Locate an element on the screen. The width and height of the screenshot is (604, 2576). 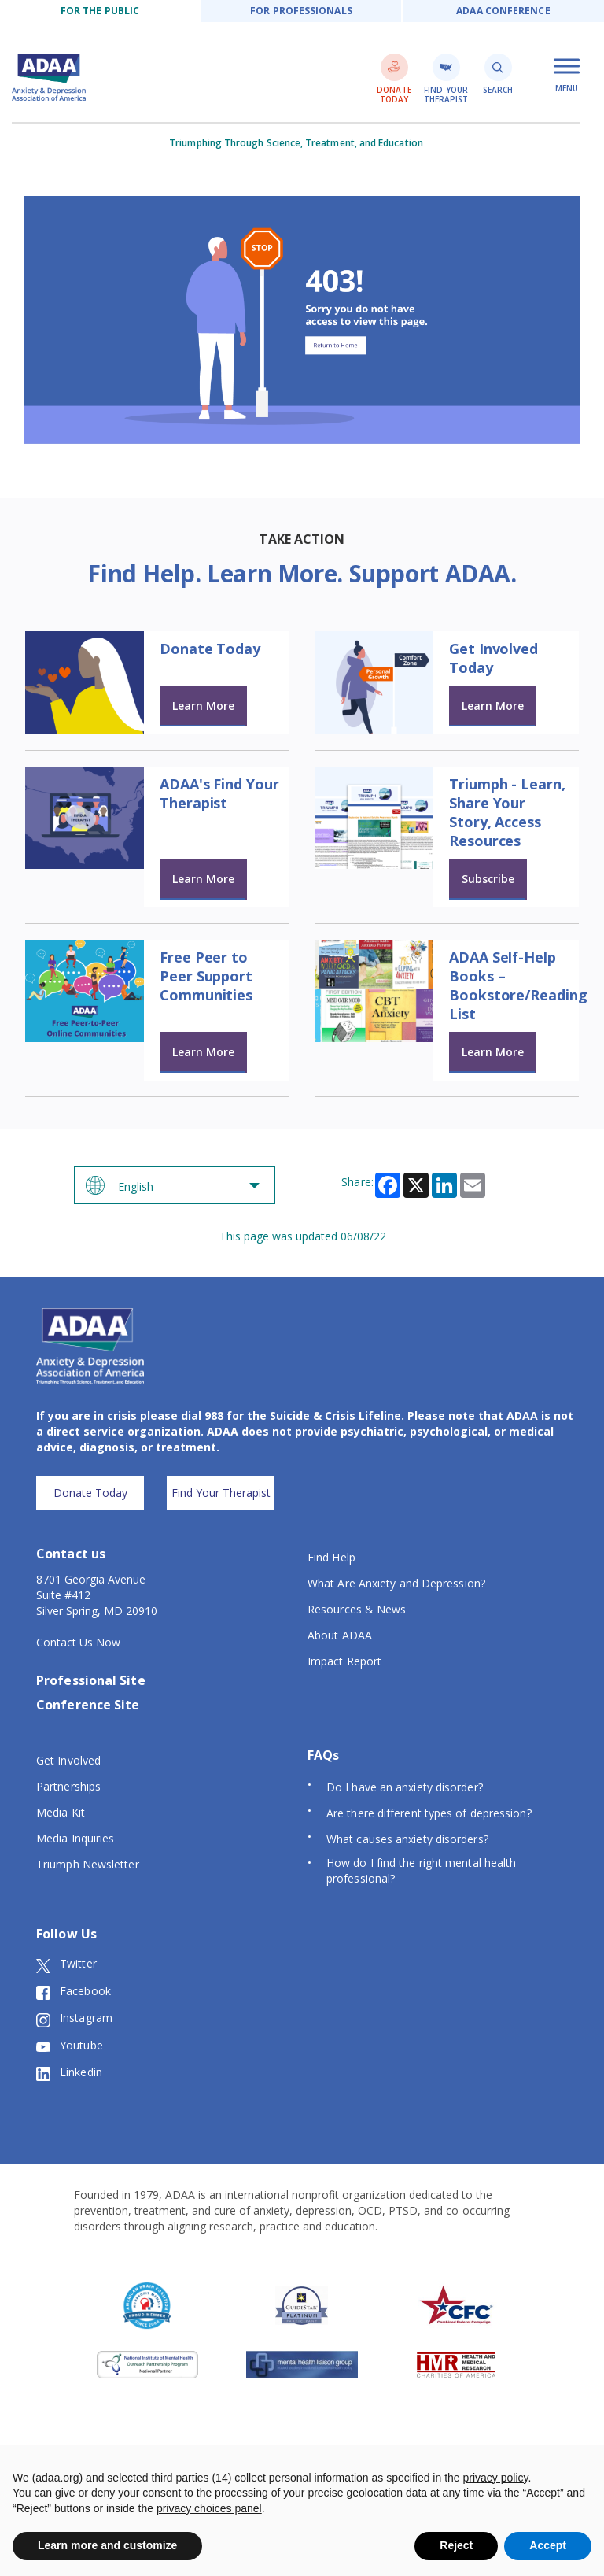
Media Kit is located at coordinates (60, 1812).